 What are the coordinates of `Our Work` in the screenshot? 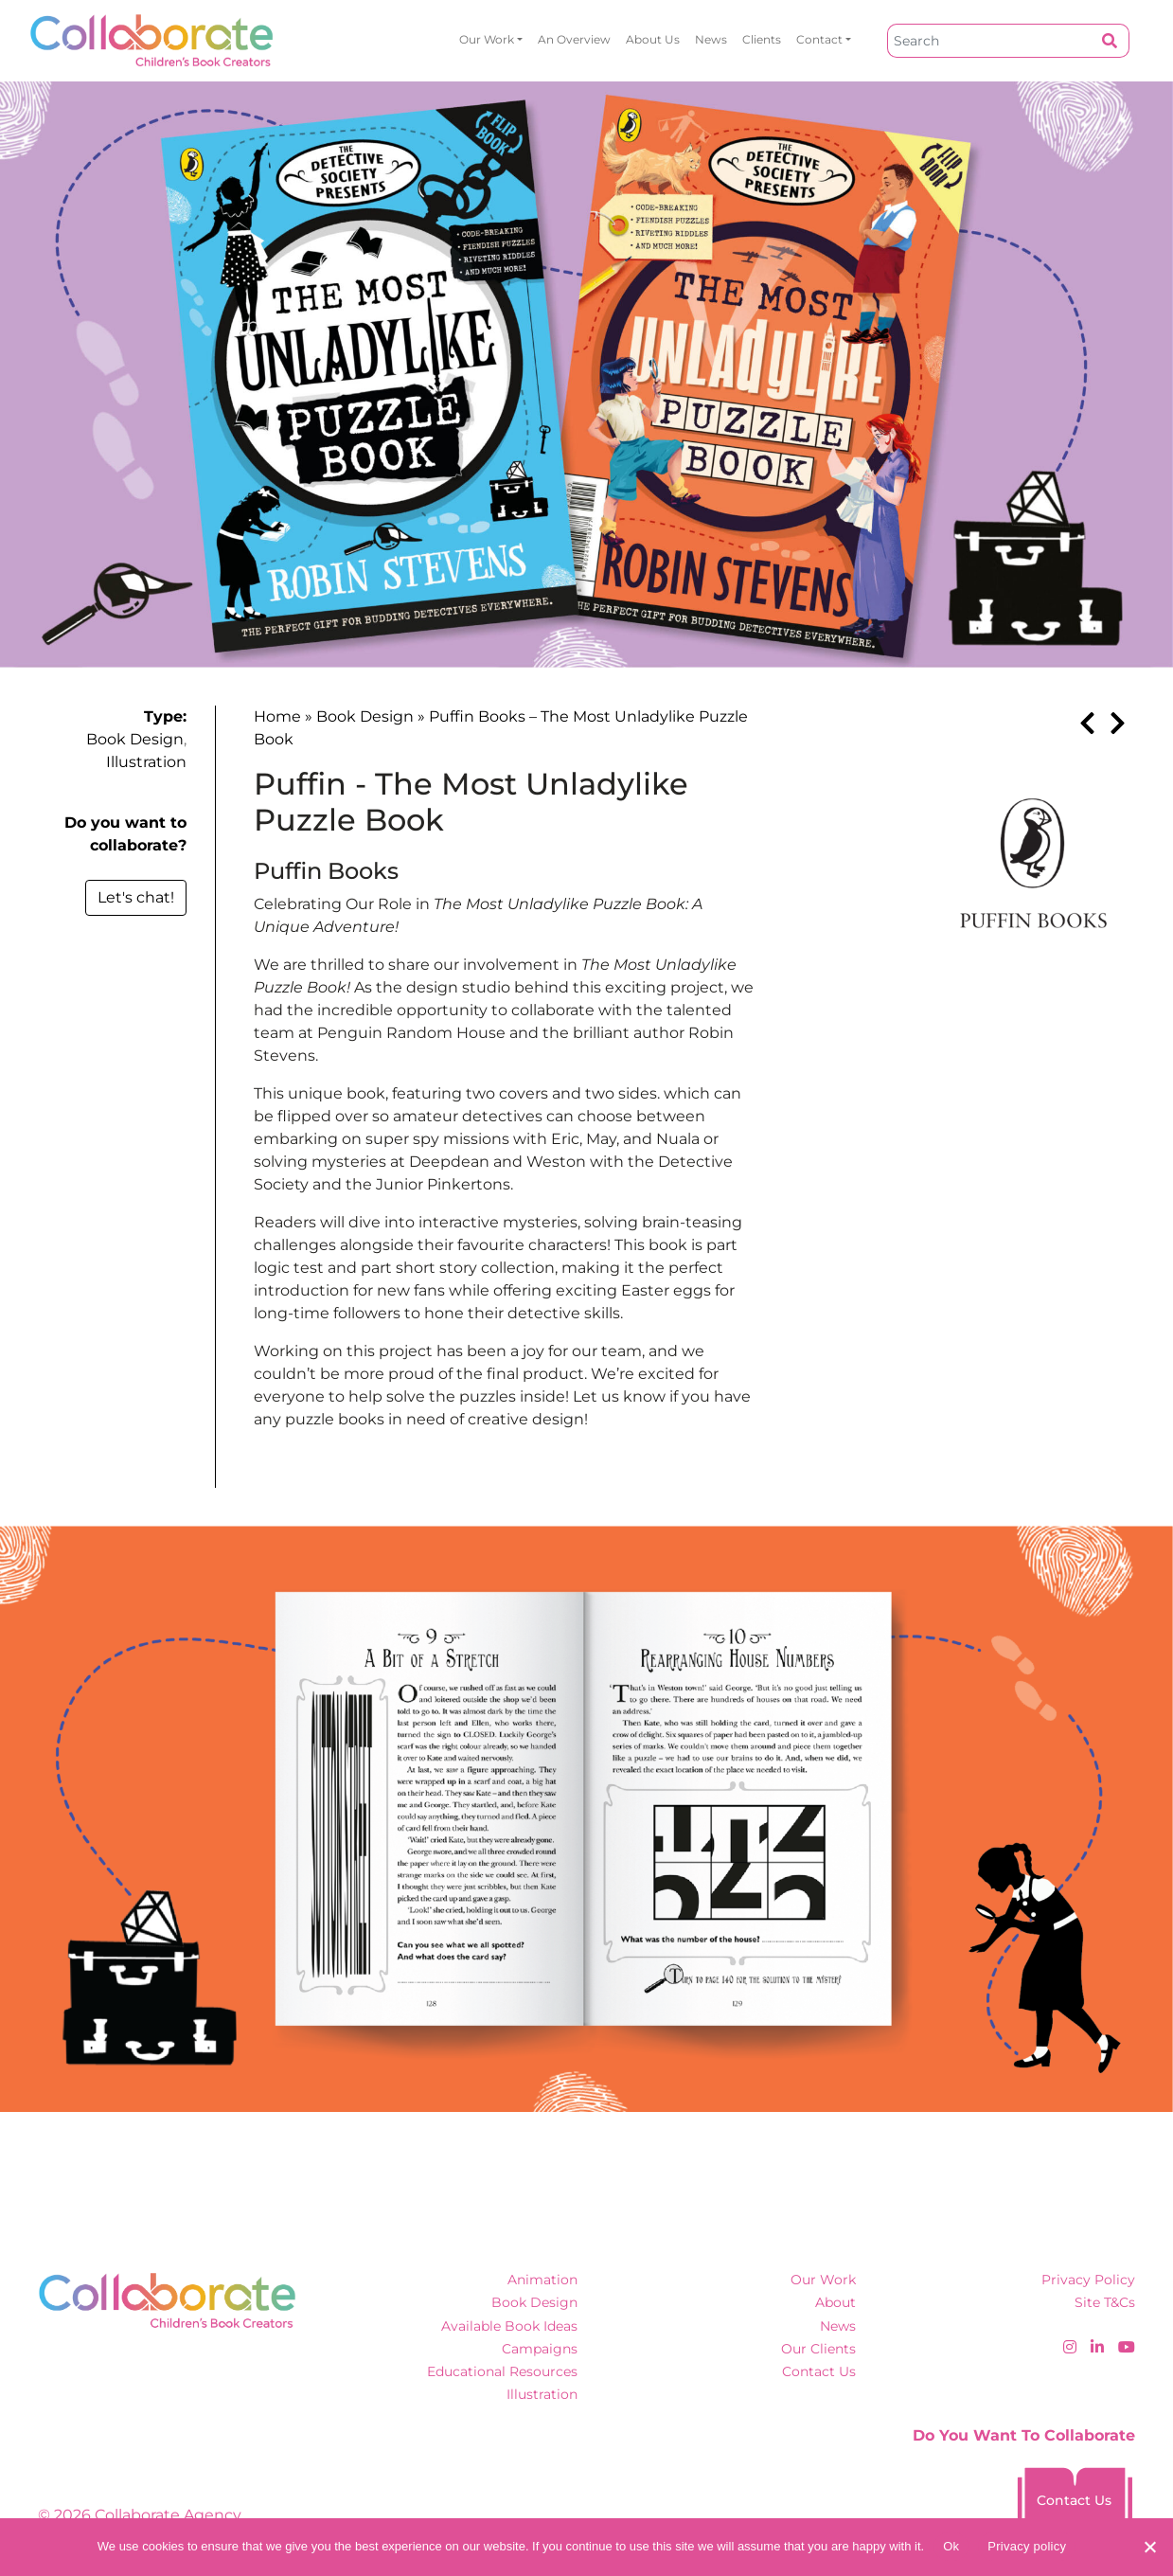 It's located at (486, 39).